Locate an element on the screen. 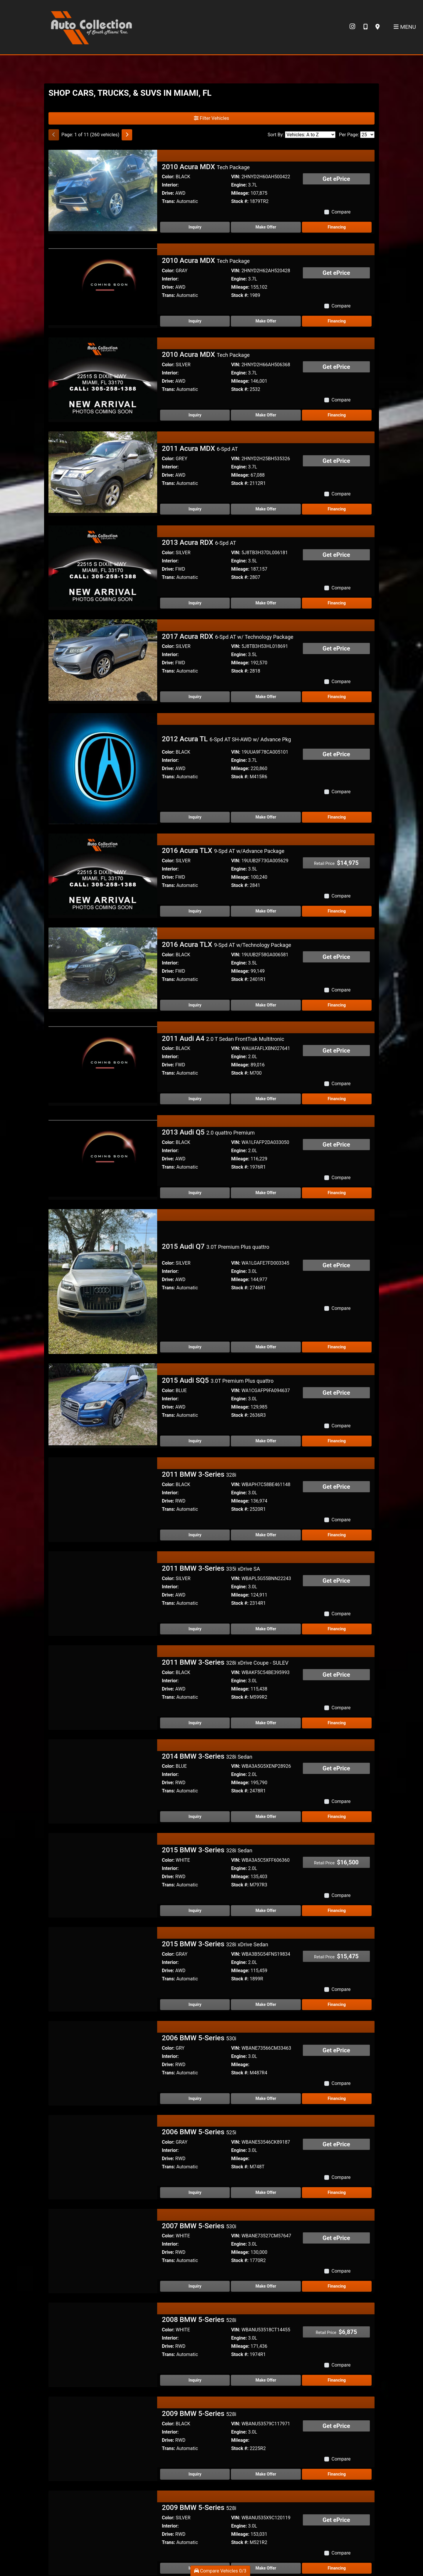 Image resolution: width=423 pixels, height=2576 pixels. Mileage: is located at coordinates (240, 193).